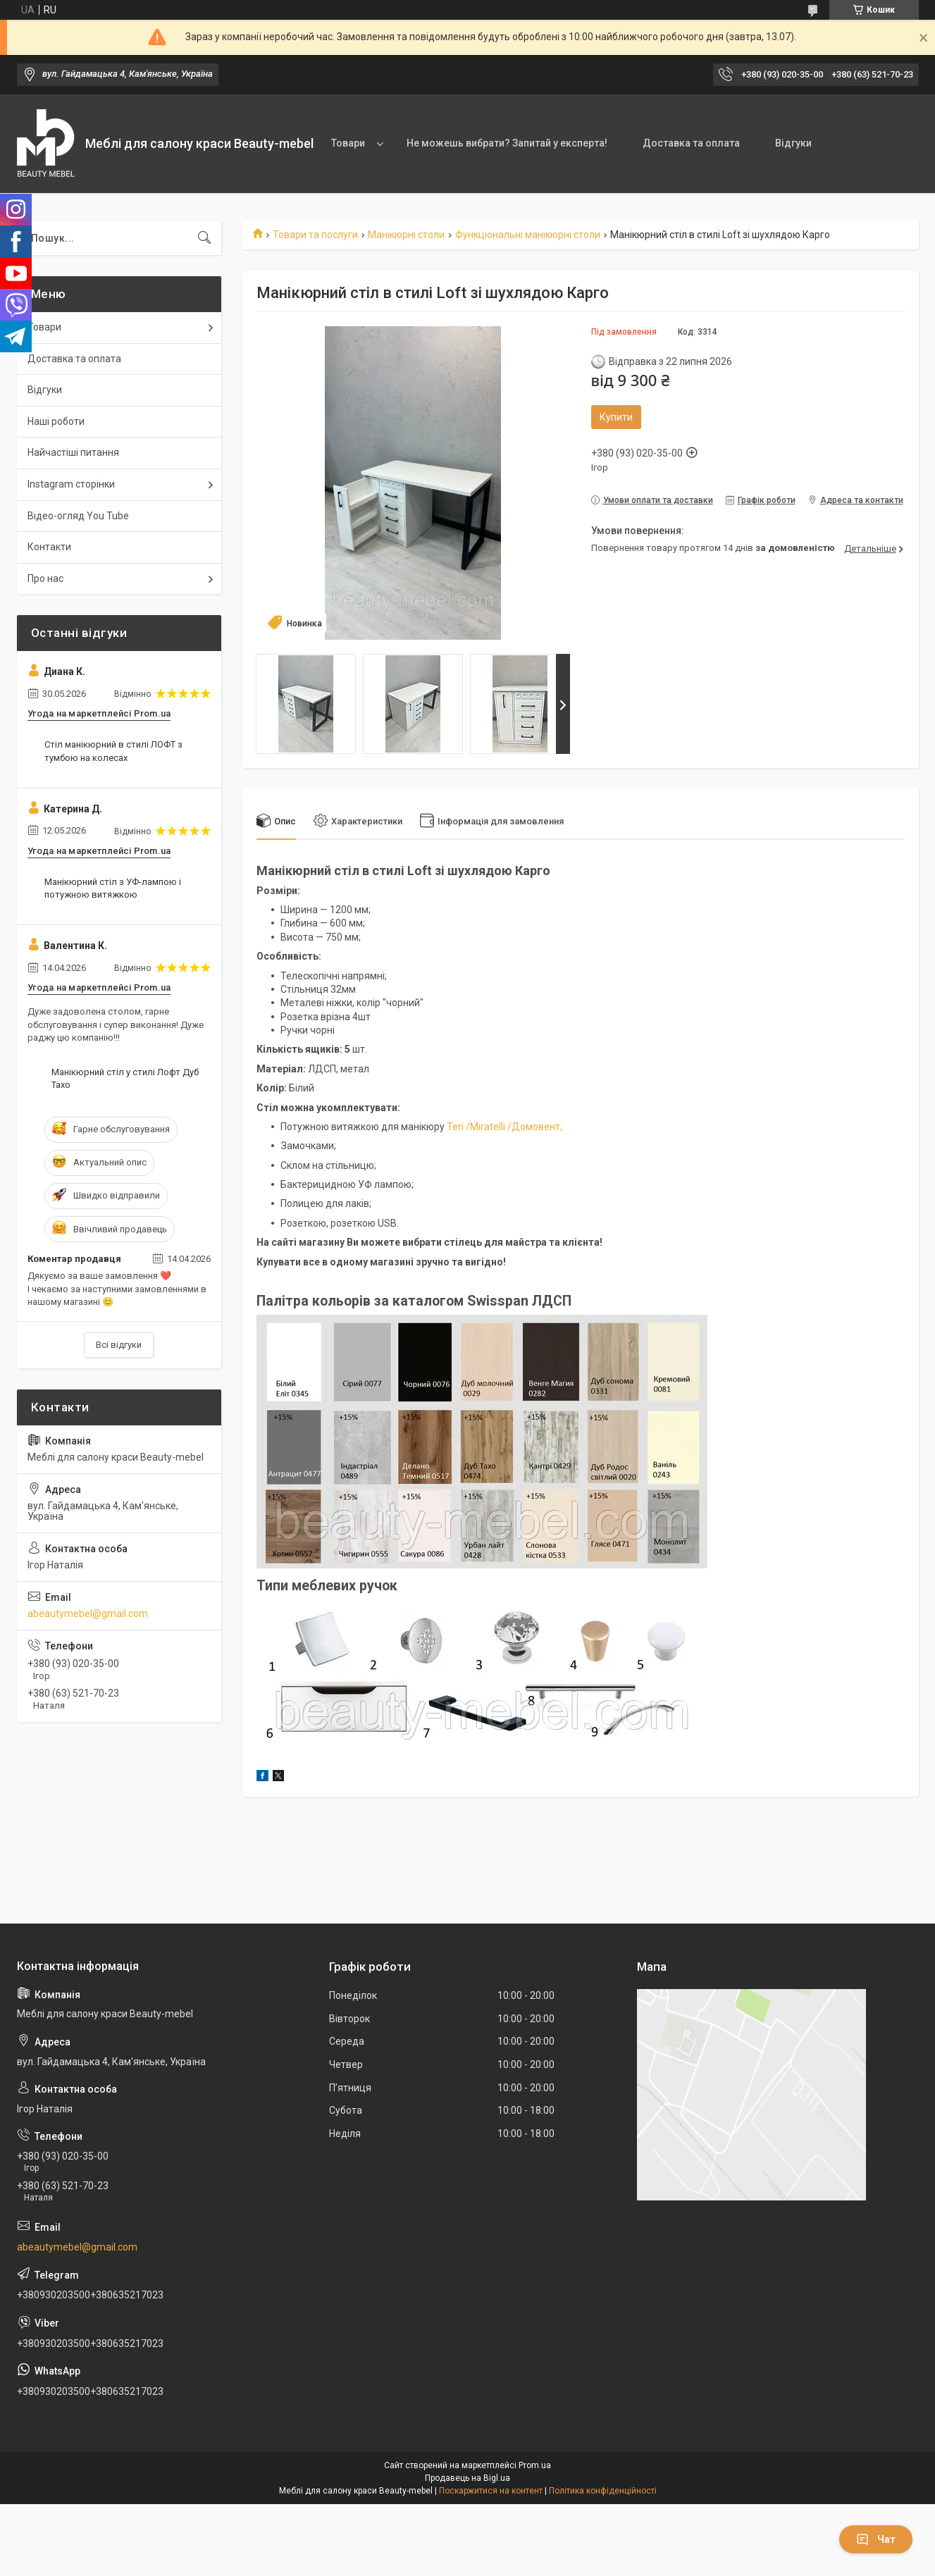 The height and width of the screenshot is (2576, 935). What do you see at coordinates (204, 238) in the screenshot?
I see `[Шукати]` at bounding box center [204, 238].